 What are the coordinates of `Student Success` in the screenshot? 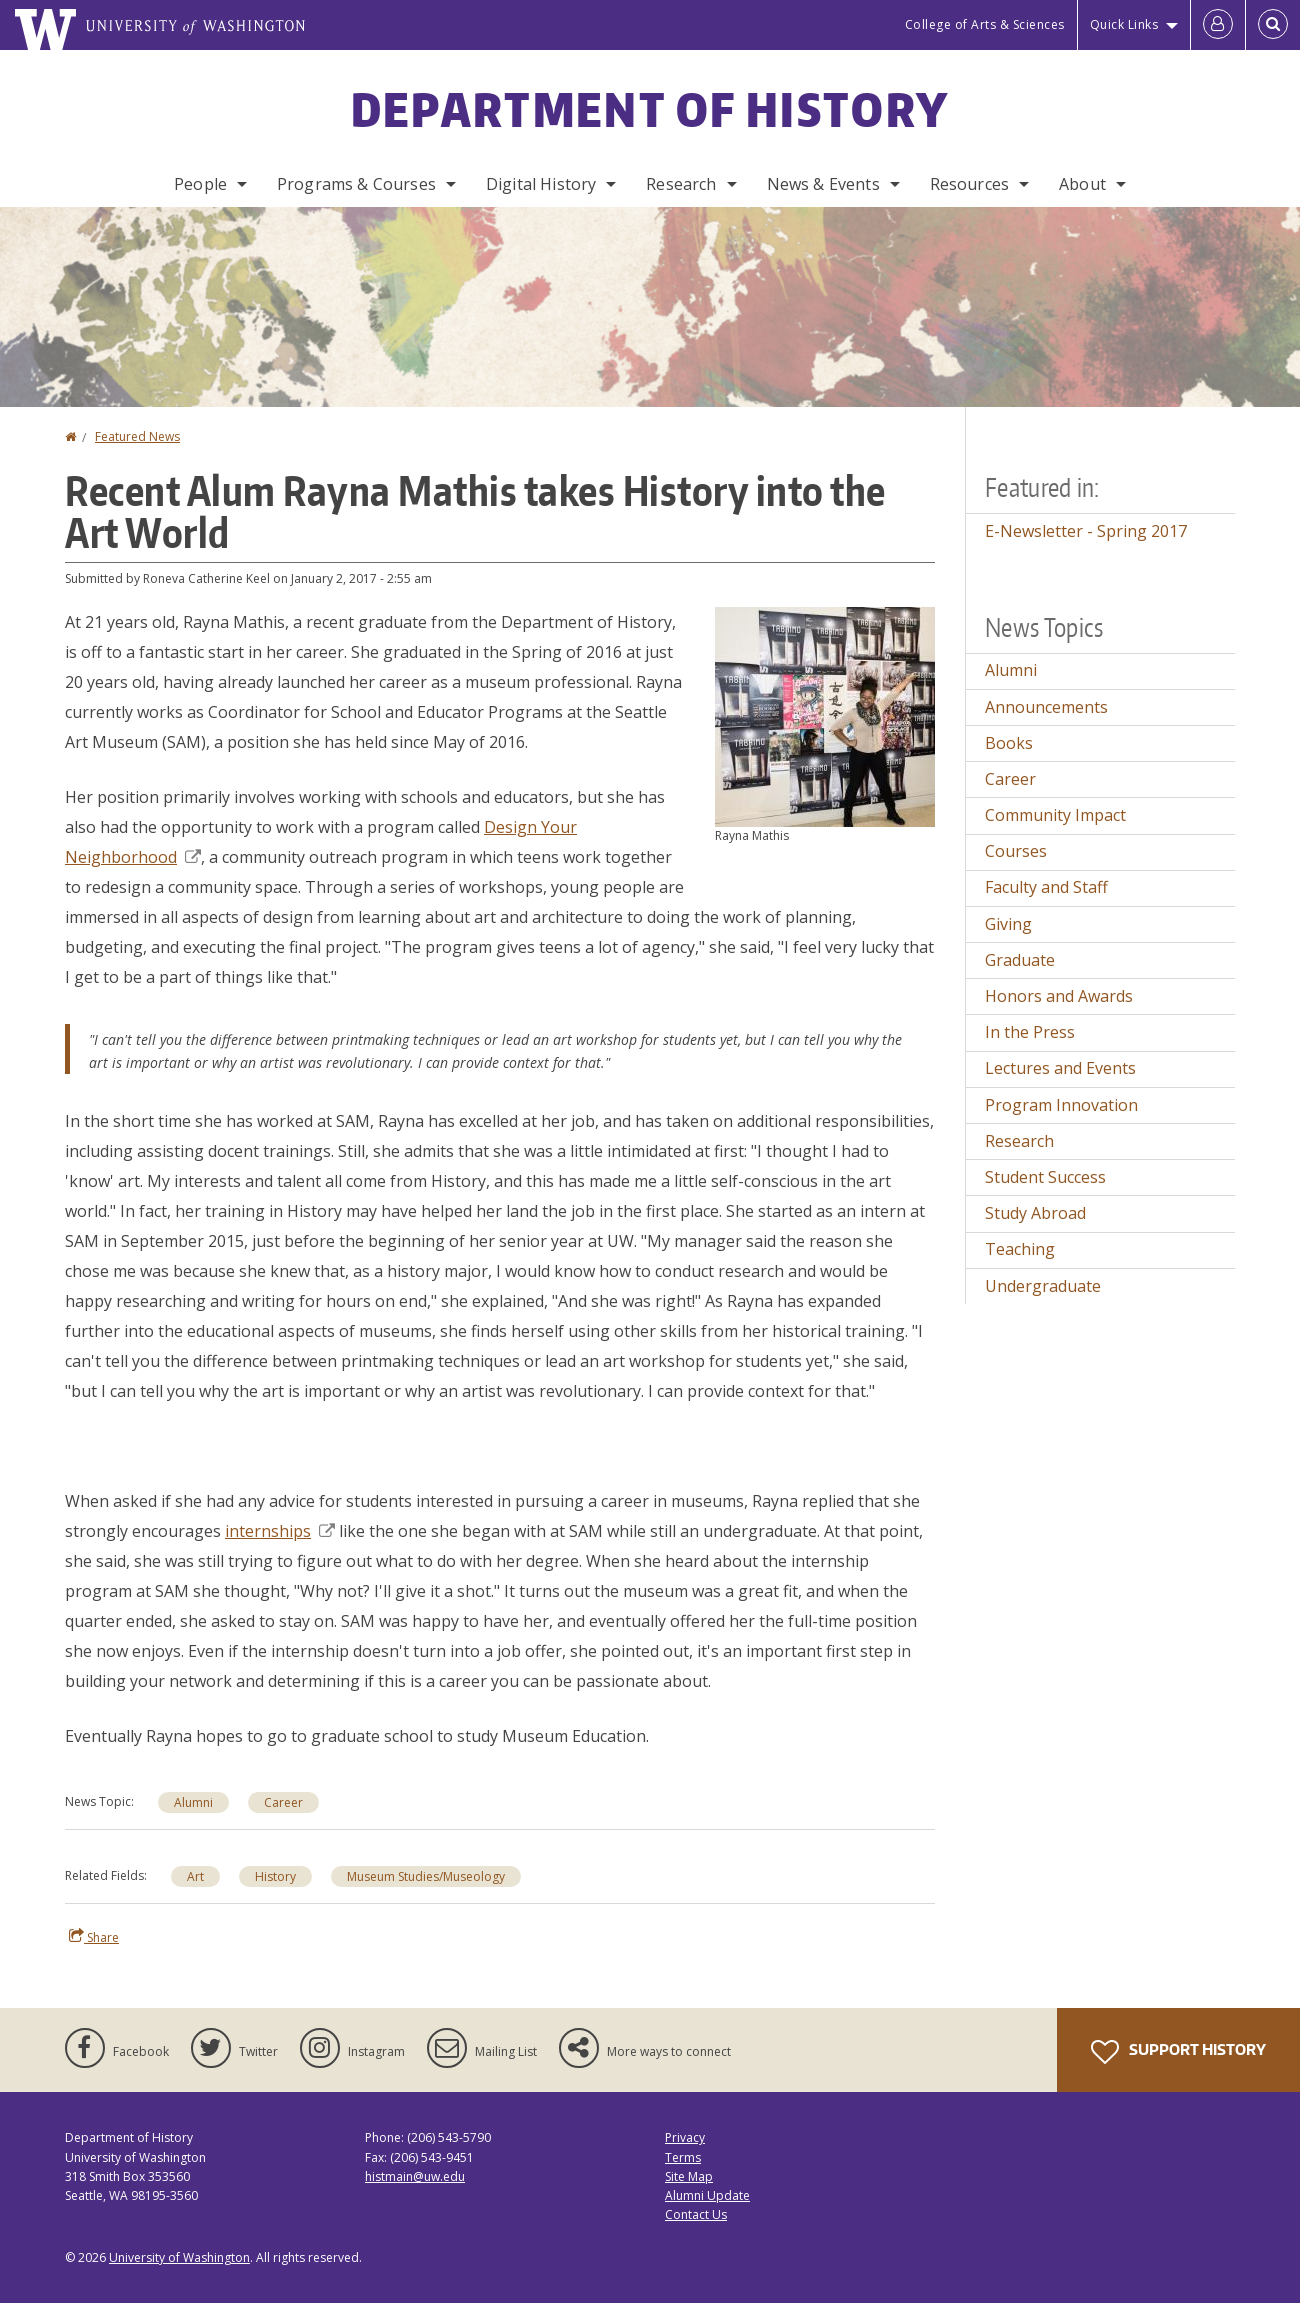 It's located at (1045, 1177).